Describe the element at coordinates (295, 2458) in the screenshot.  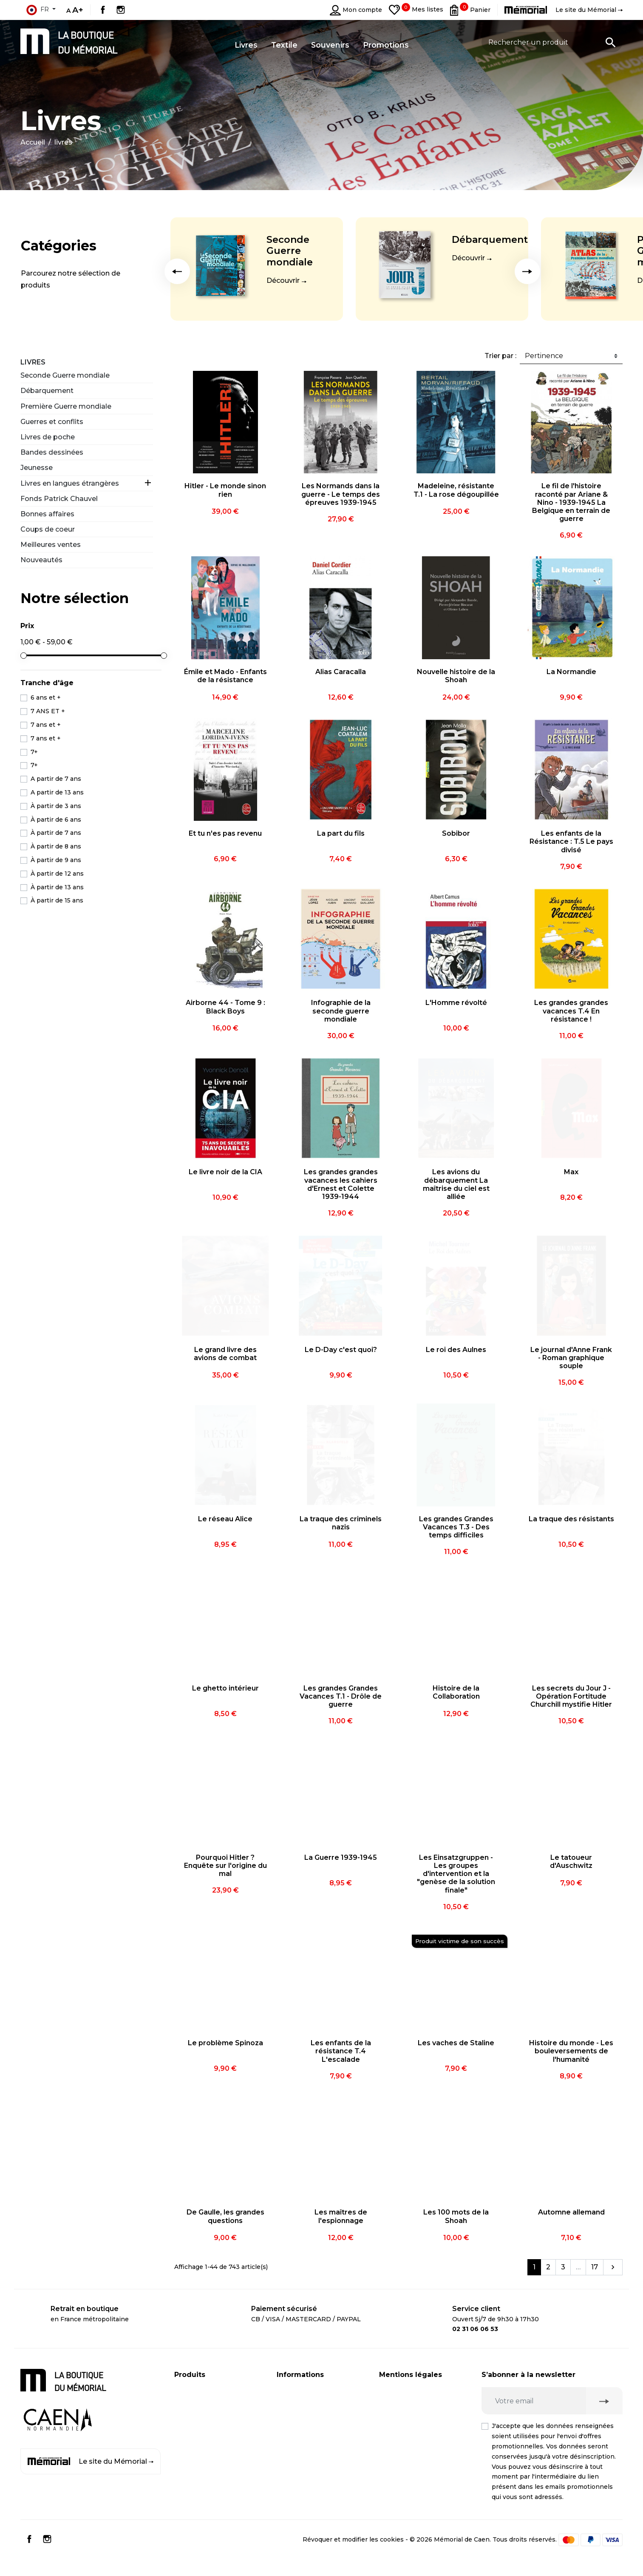
I see `Plan du site` at that location.